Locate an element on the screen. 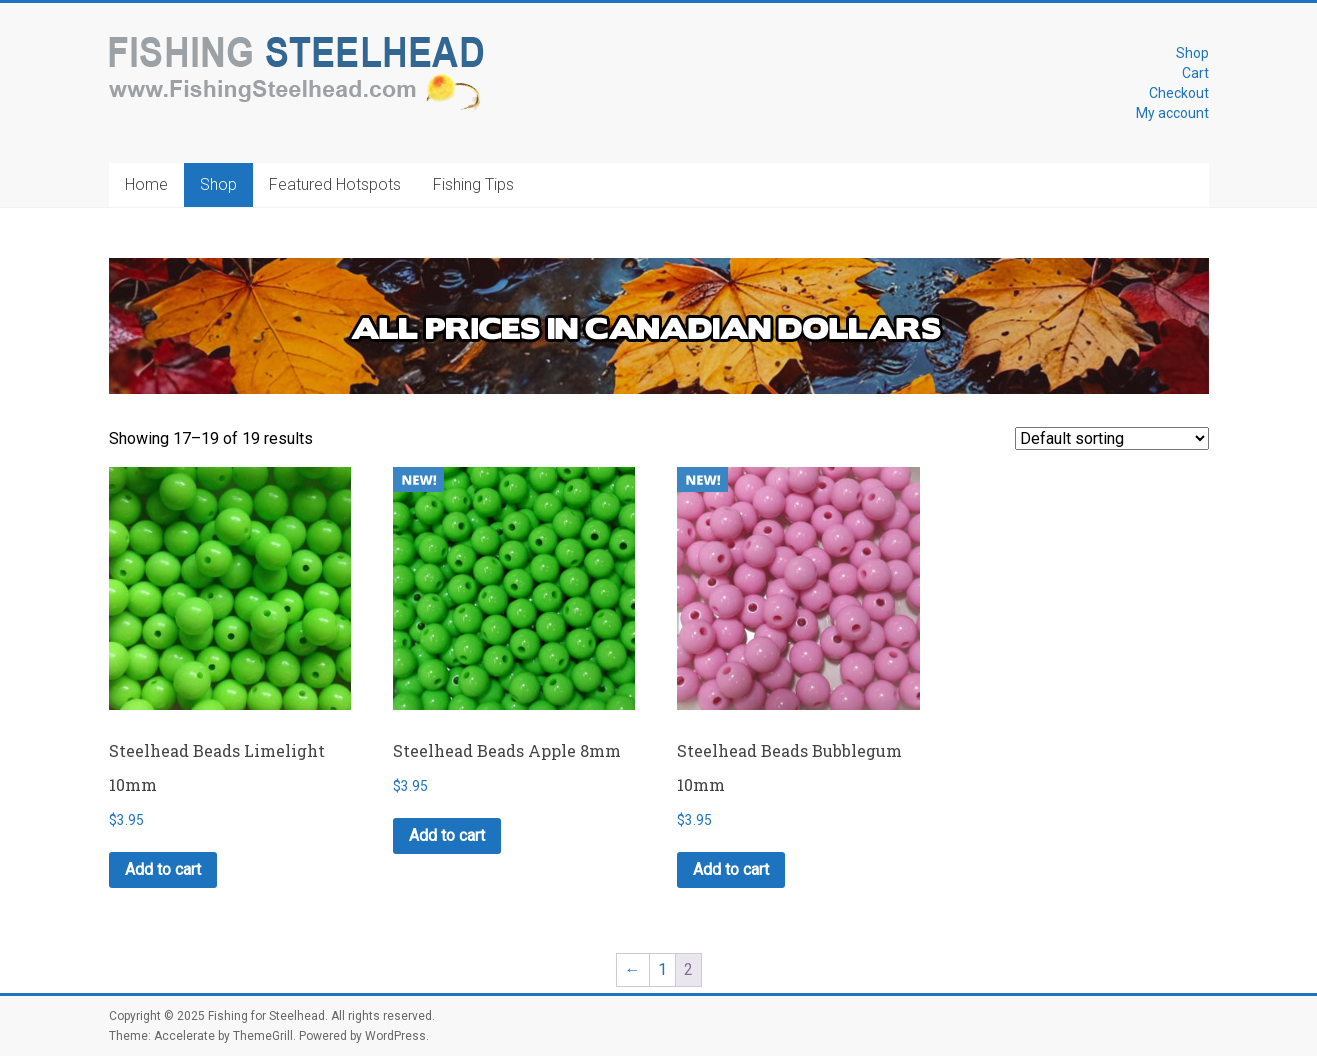 Image resolution: width=1317 pixels, height=1056 pixels. Checkout is located at coordinates (1179, 93).